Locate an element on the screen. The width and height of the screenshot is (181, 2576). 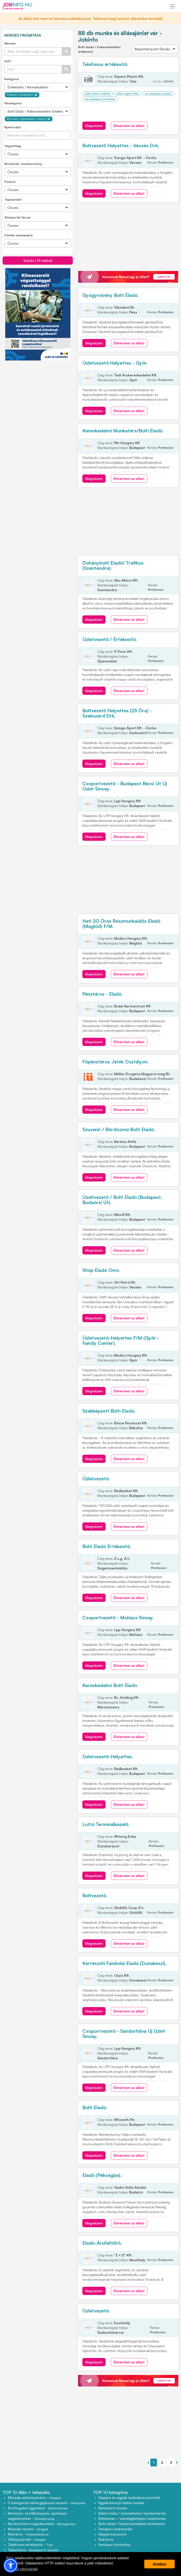
[Toggle navigation] is located at coordinates (172, 6).